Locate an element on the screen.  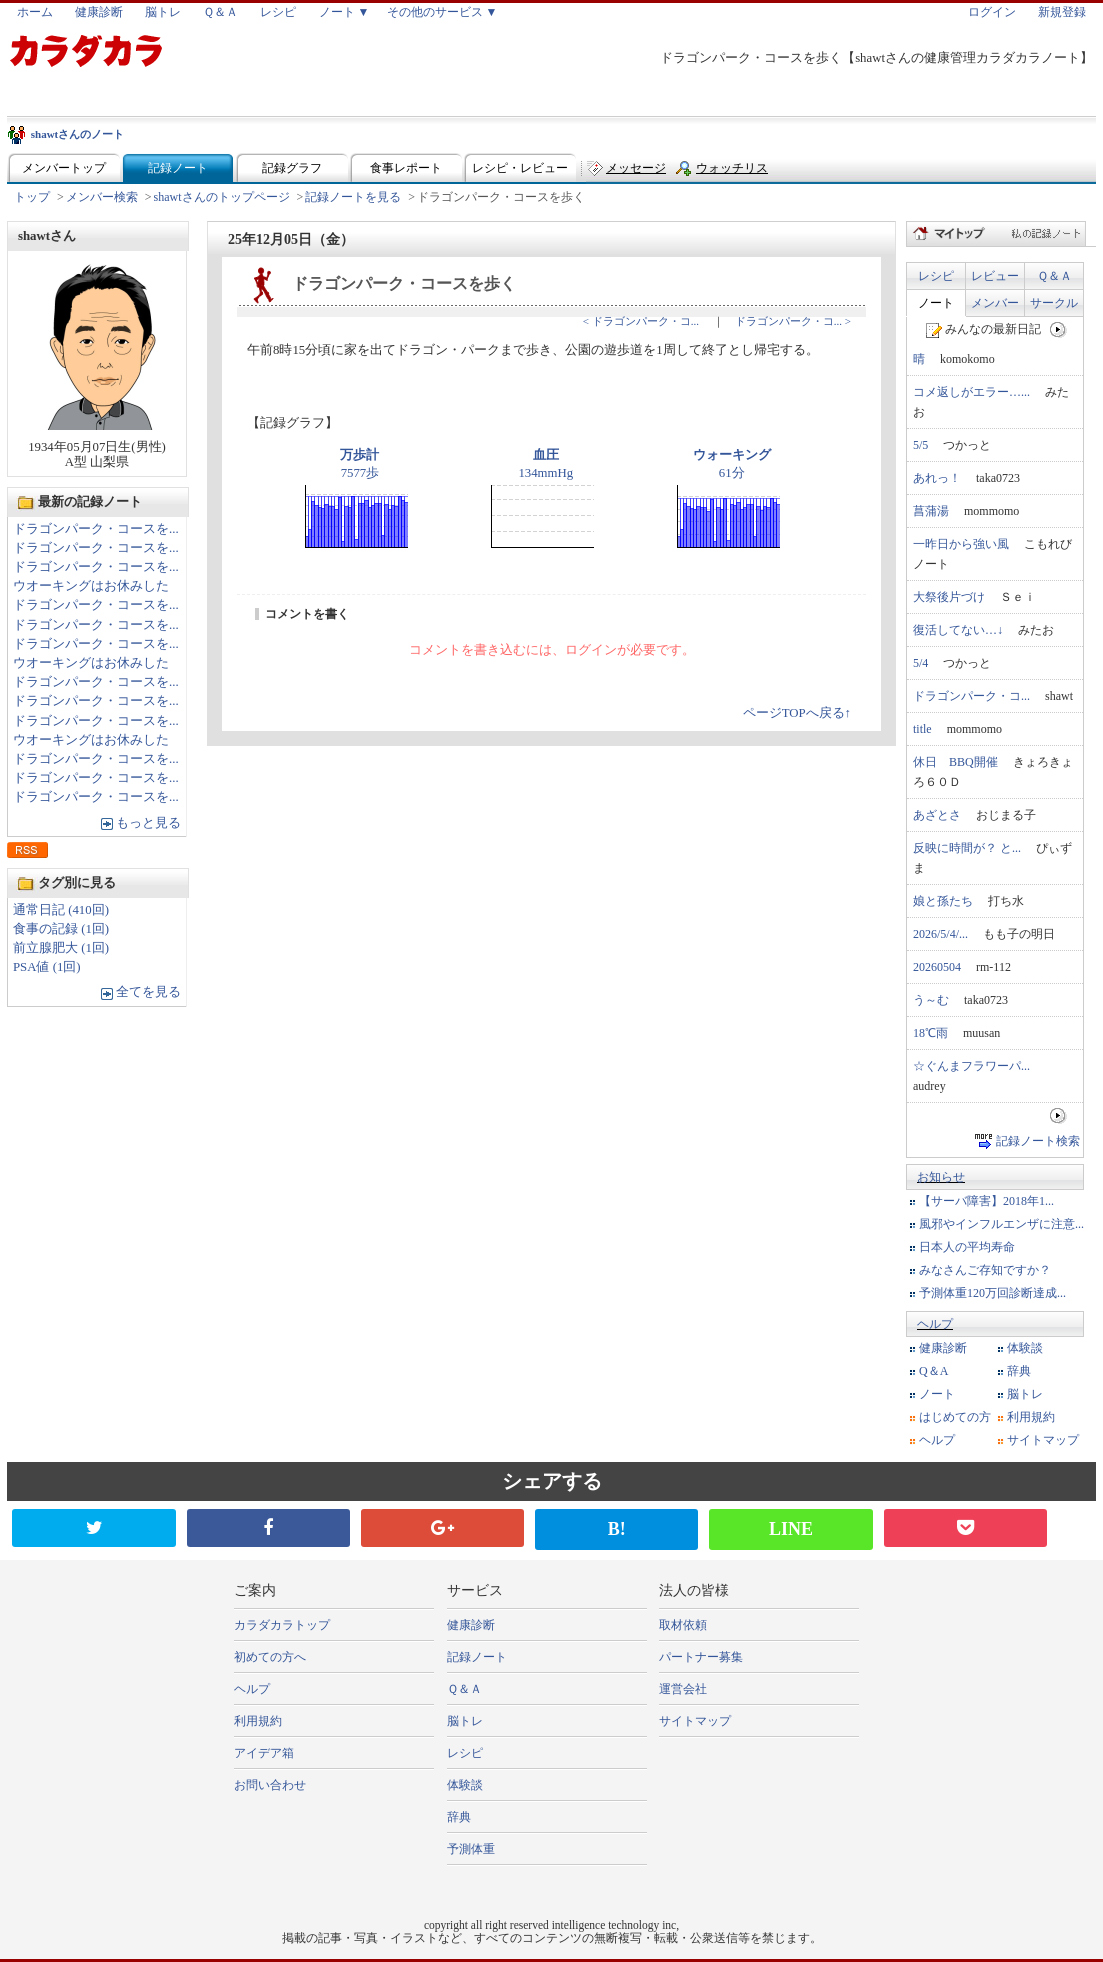
あれっ！ is located at coordinates (937, 478).